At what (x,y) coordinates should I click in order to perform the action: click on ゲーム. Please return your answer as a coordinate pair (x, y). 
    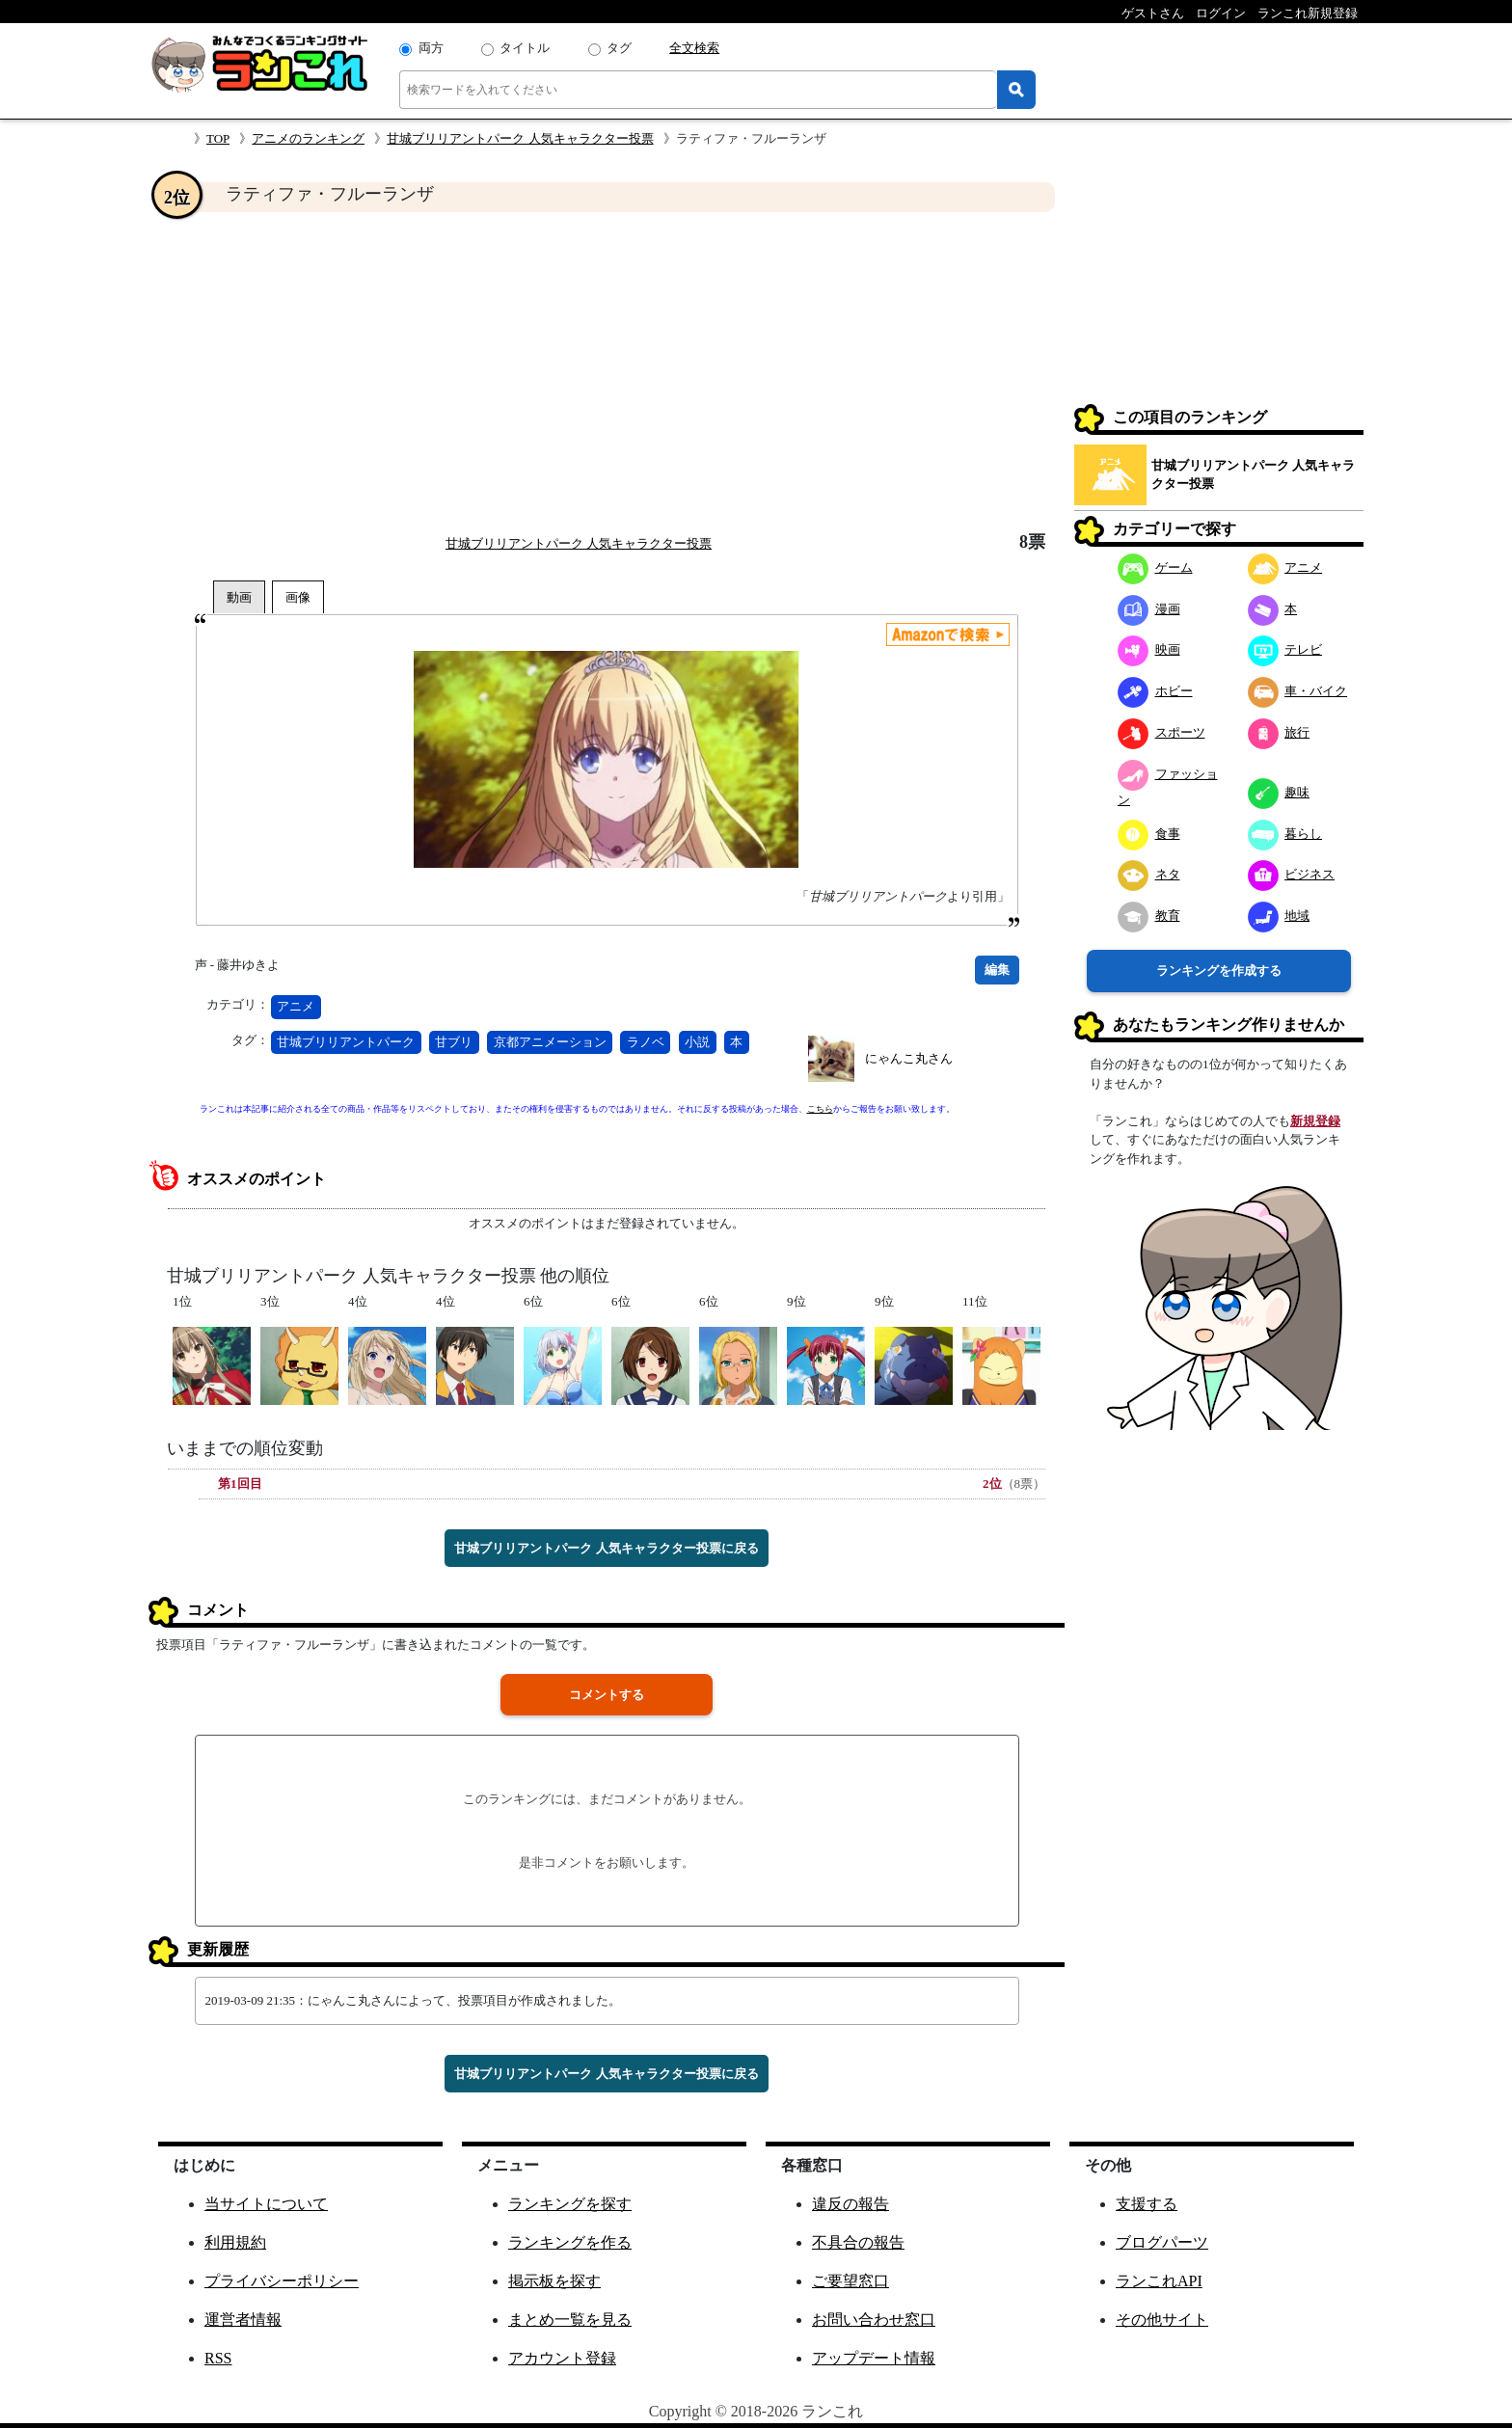
    Looking at the image, I should click on (1155, 567).